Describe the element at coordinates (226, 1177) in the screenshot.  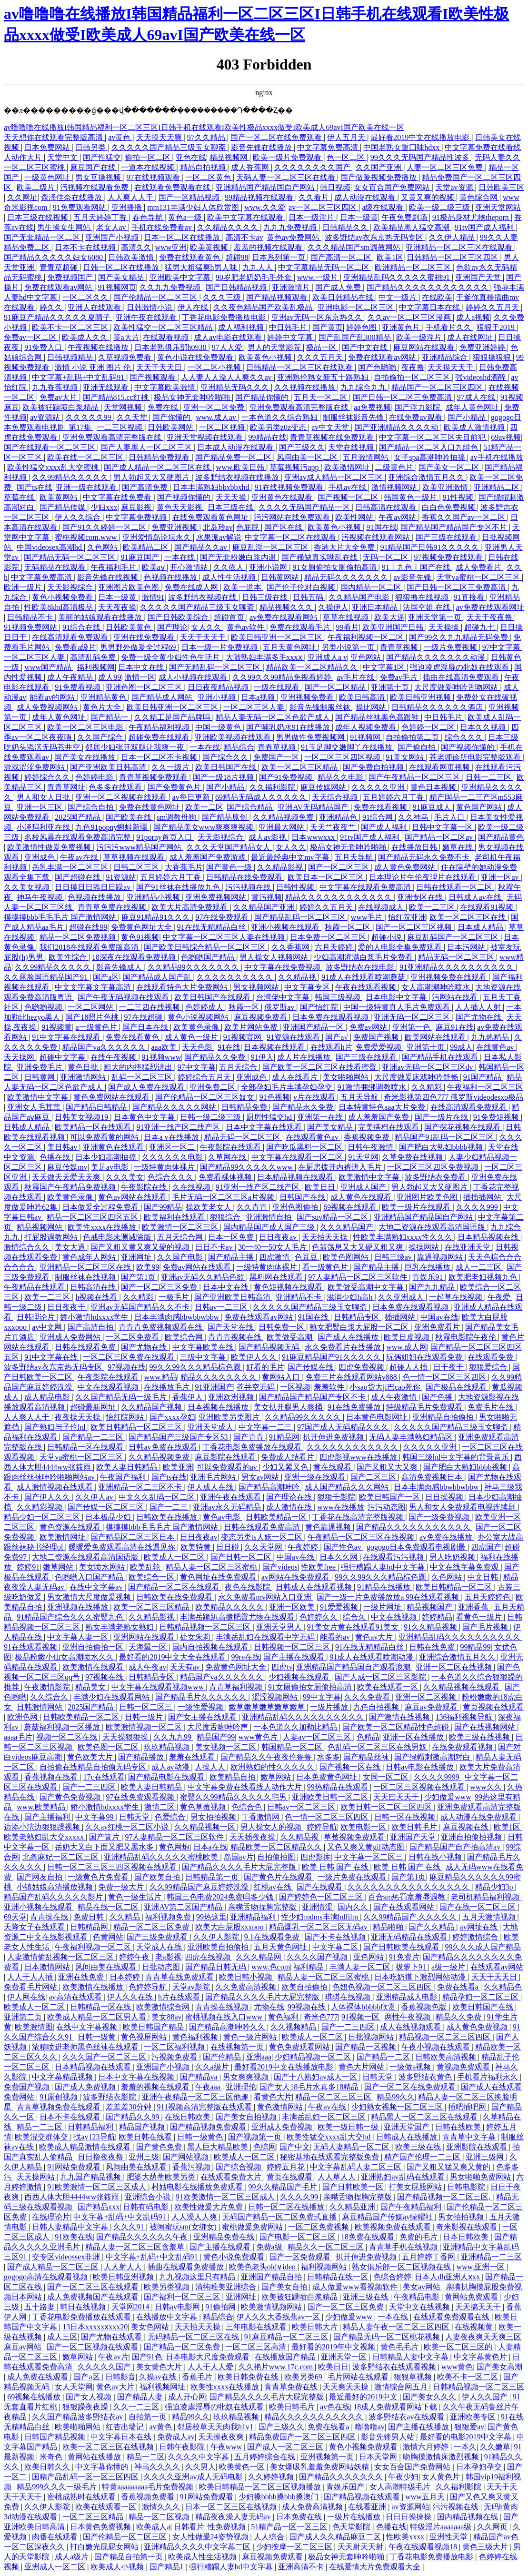
I see `免费看裸体视频` at that location.